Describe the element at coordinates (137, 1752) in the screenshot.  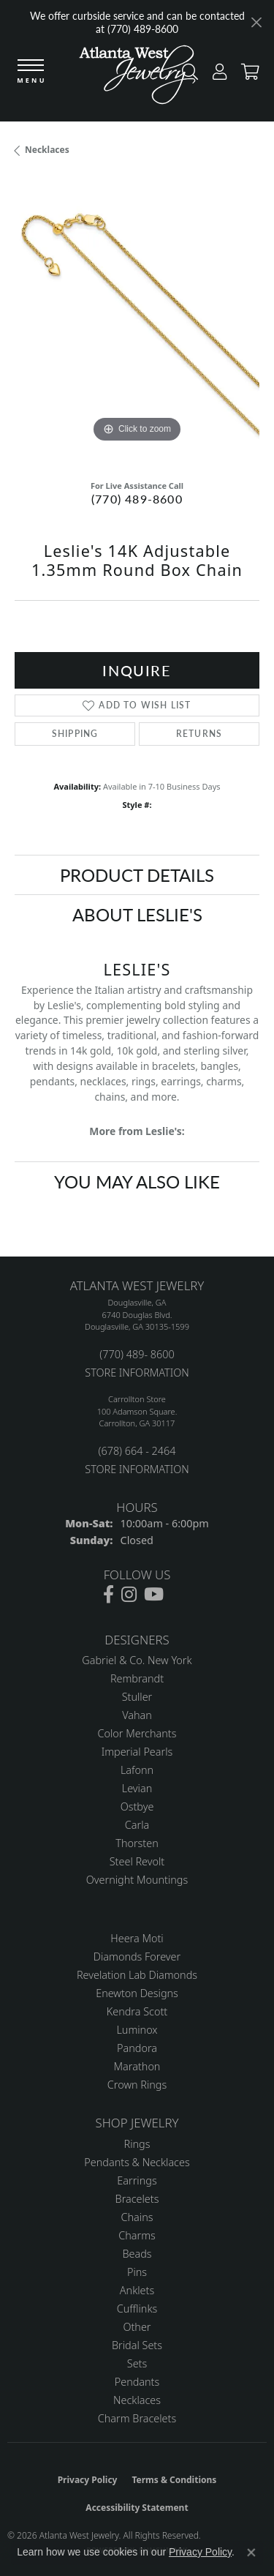
I see `Imperial Pearls` at that location.